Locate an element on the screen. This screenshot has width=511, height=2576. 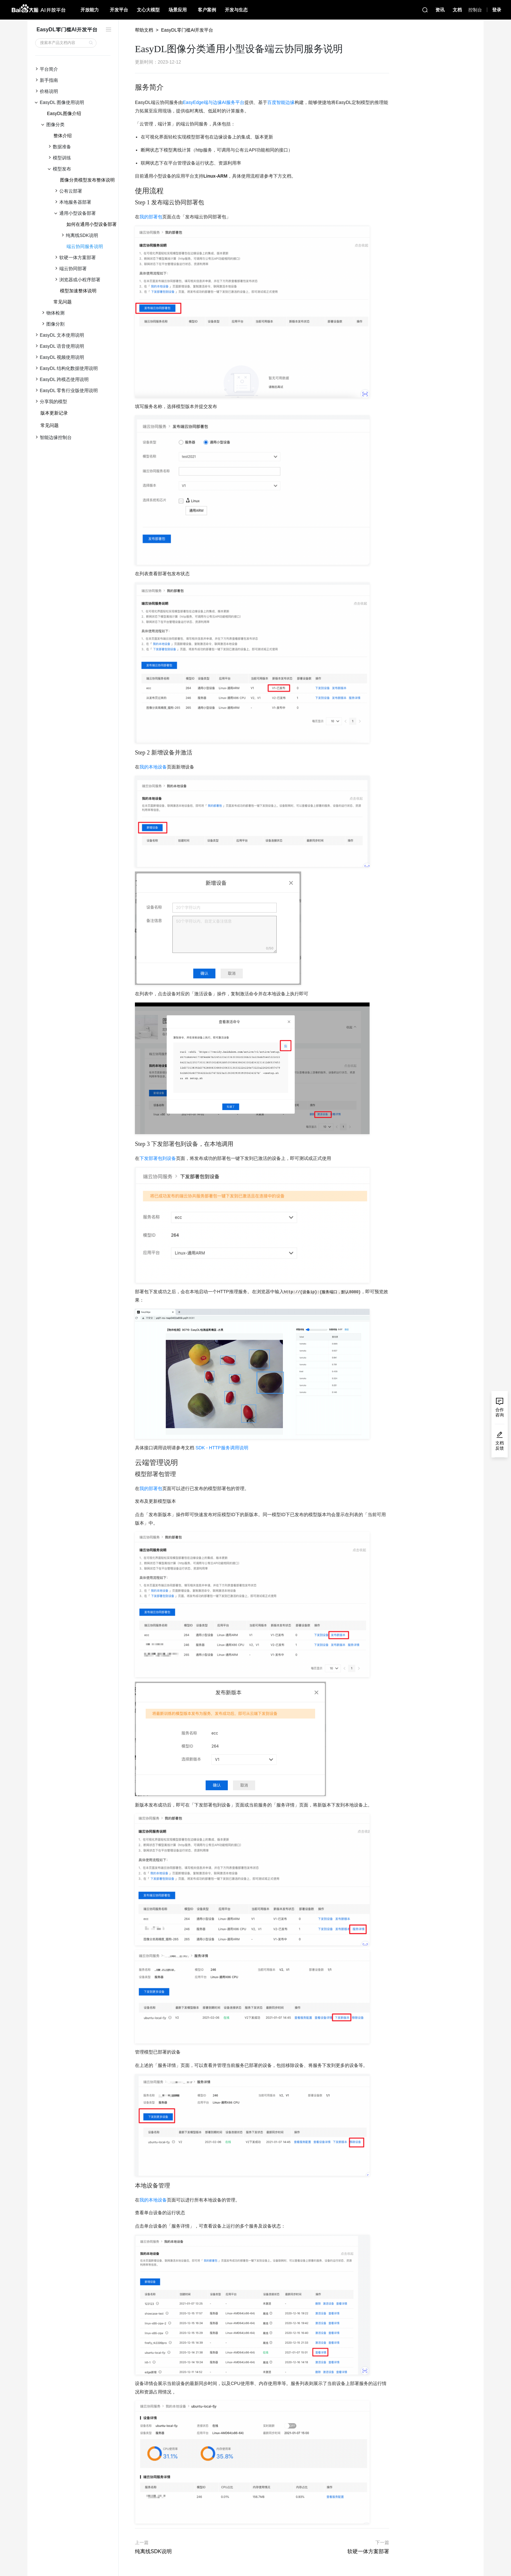
整体介绍 is located at coordinates (62, 135).